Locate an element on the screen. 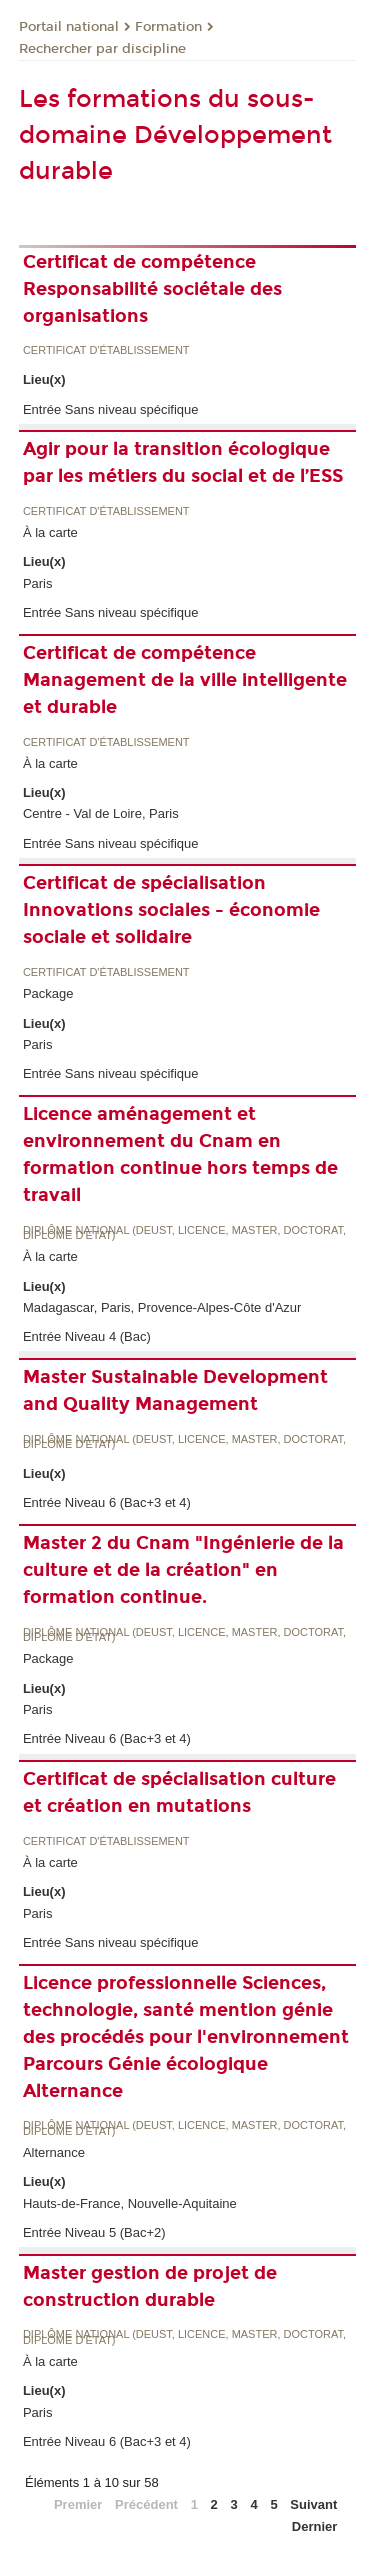  Certificat de spécialisation culture et création en mutations is located at coordinates (179, 1792).